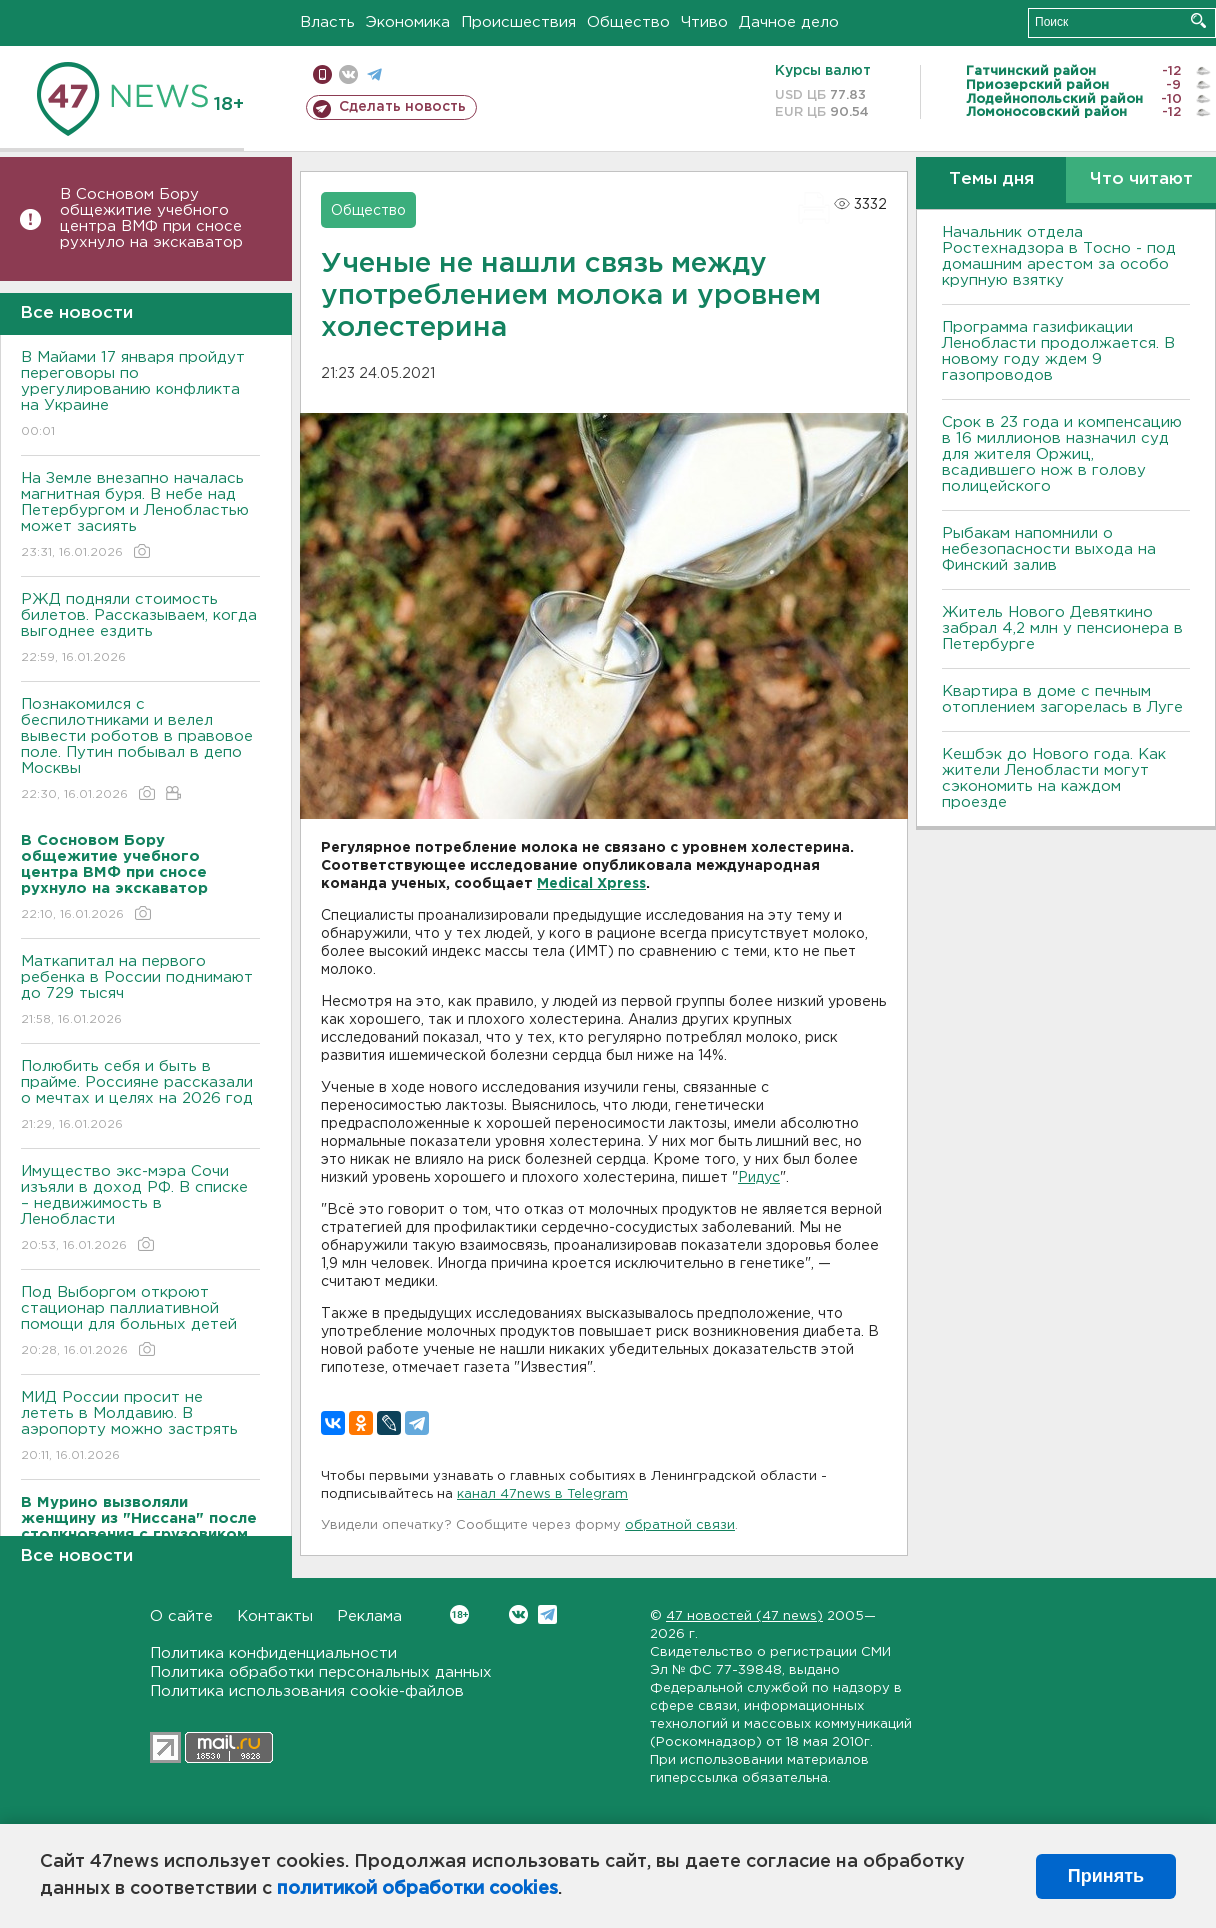 This screenshot has width=1216, height=1928. I want to click on политикой обработки cookies, so click(417, 1889).